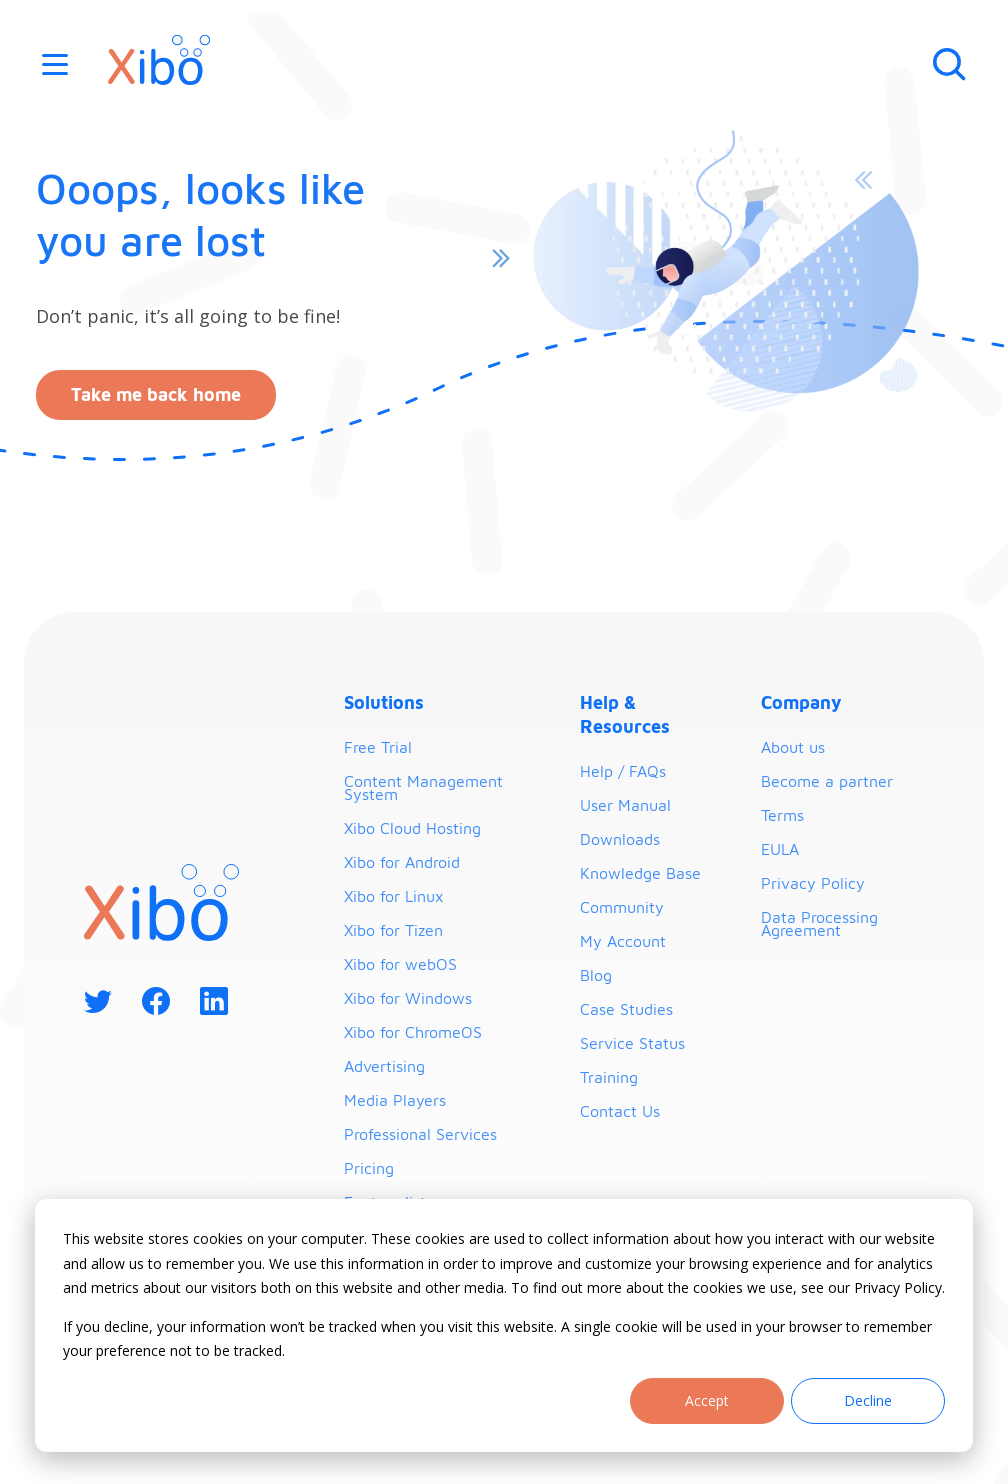 The height and width of the screenshot is (1484, 1008). Describe the element at coordinates (156, 394) in the screenshot. I see `Take me back home` at that location.